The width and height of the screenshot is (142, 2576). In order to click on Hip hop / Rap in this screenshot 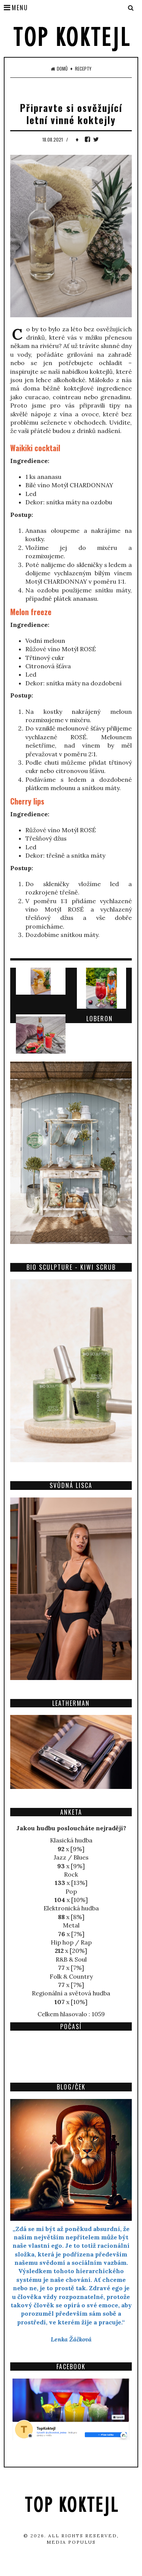, I will do `click(71, 1942)`.